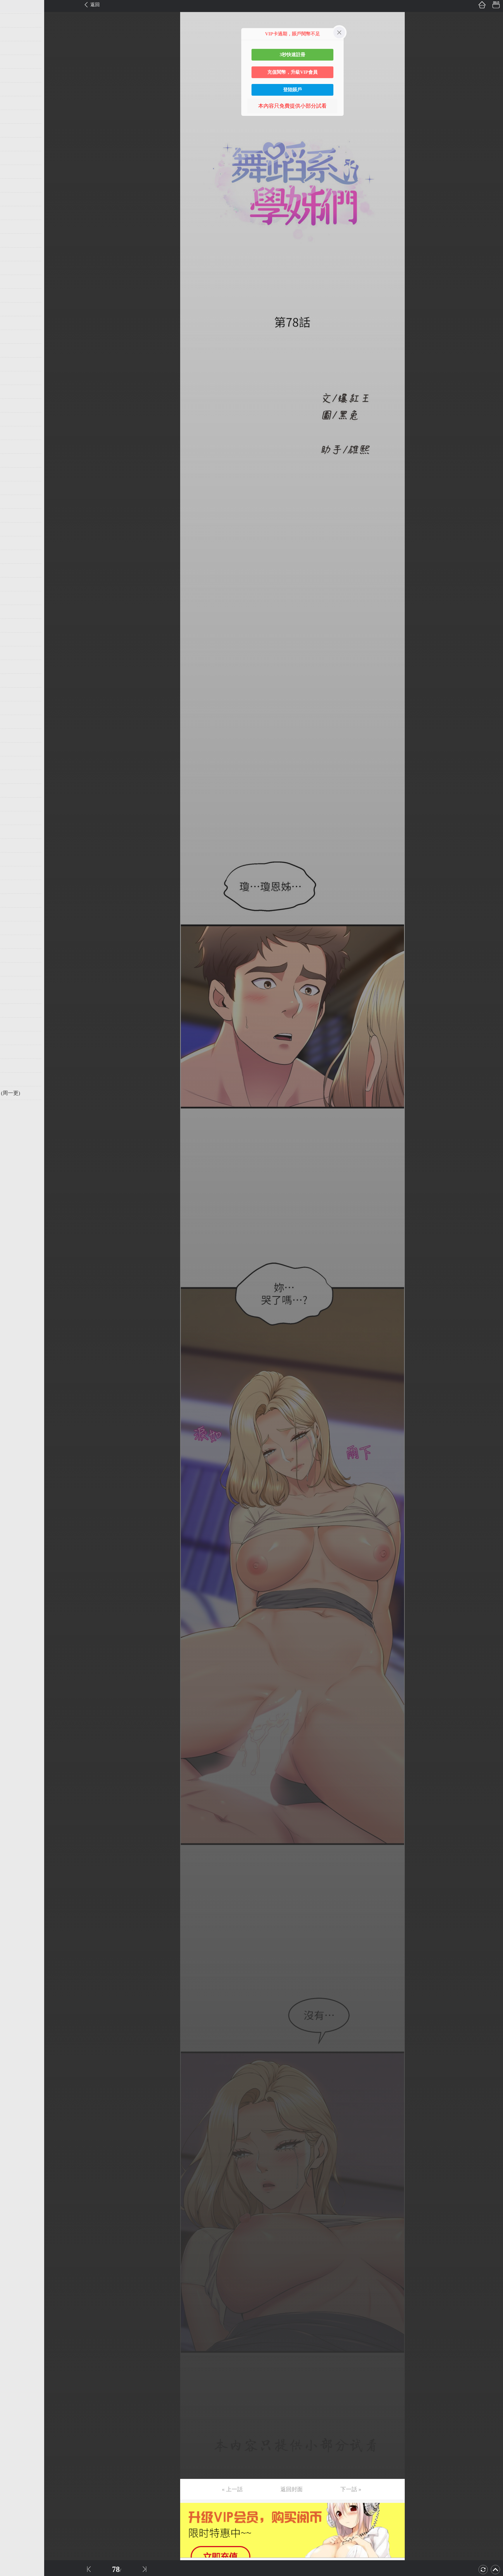  Describe the element at coordinates (14, 254) in the screenshot. I see `第19话` at that location.